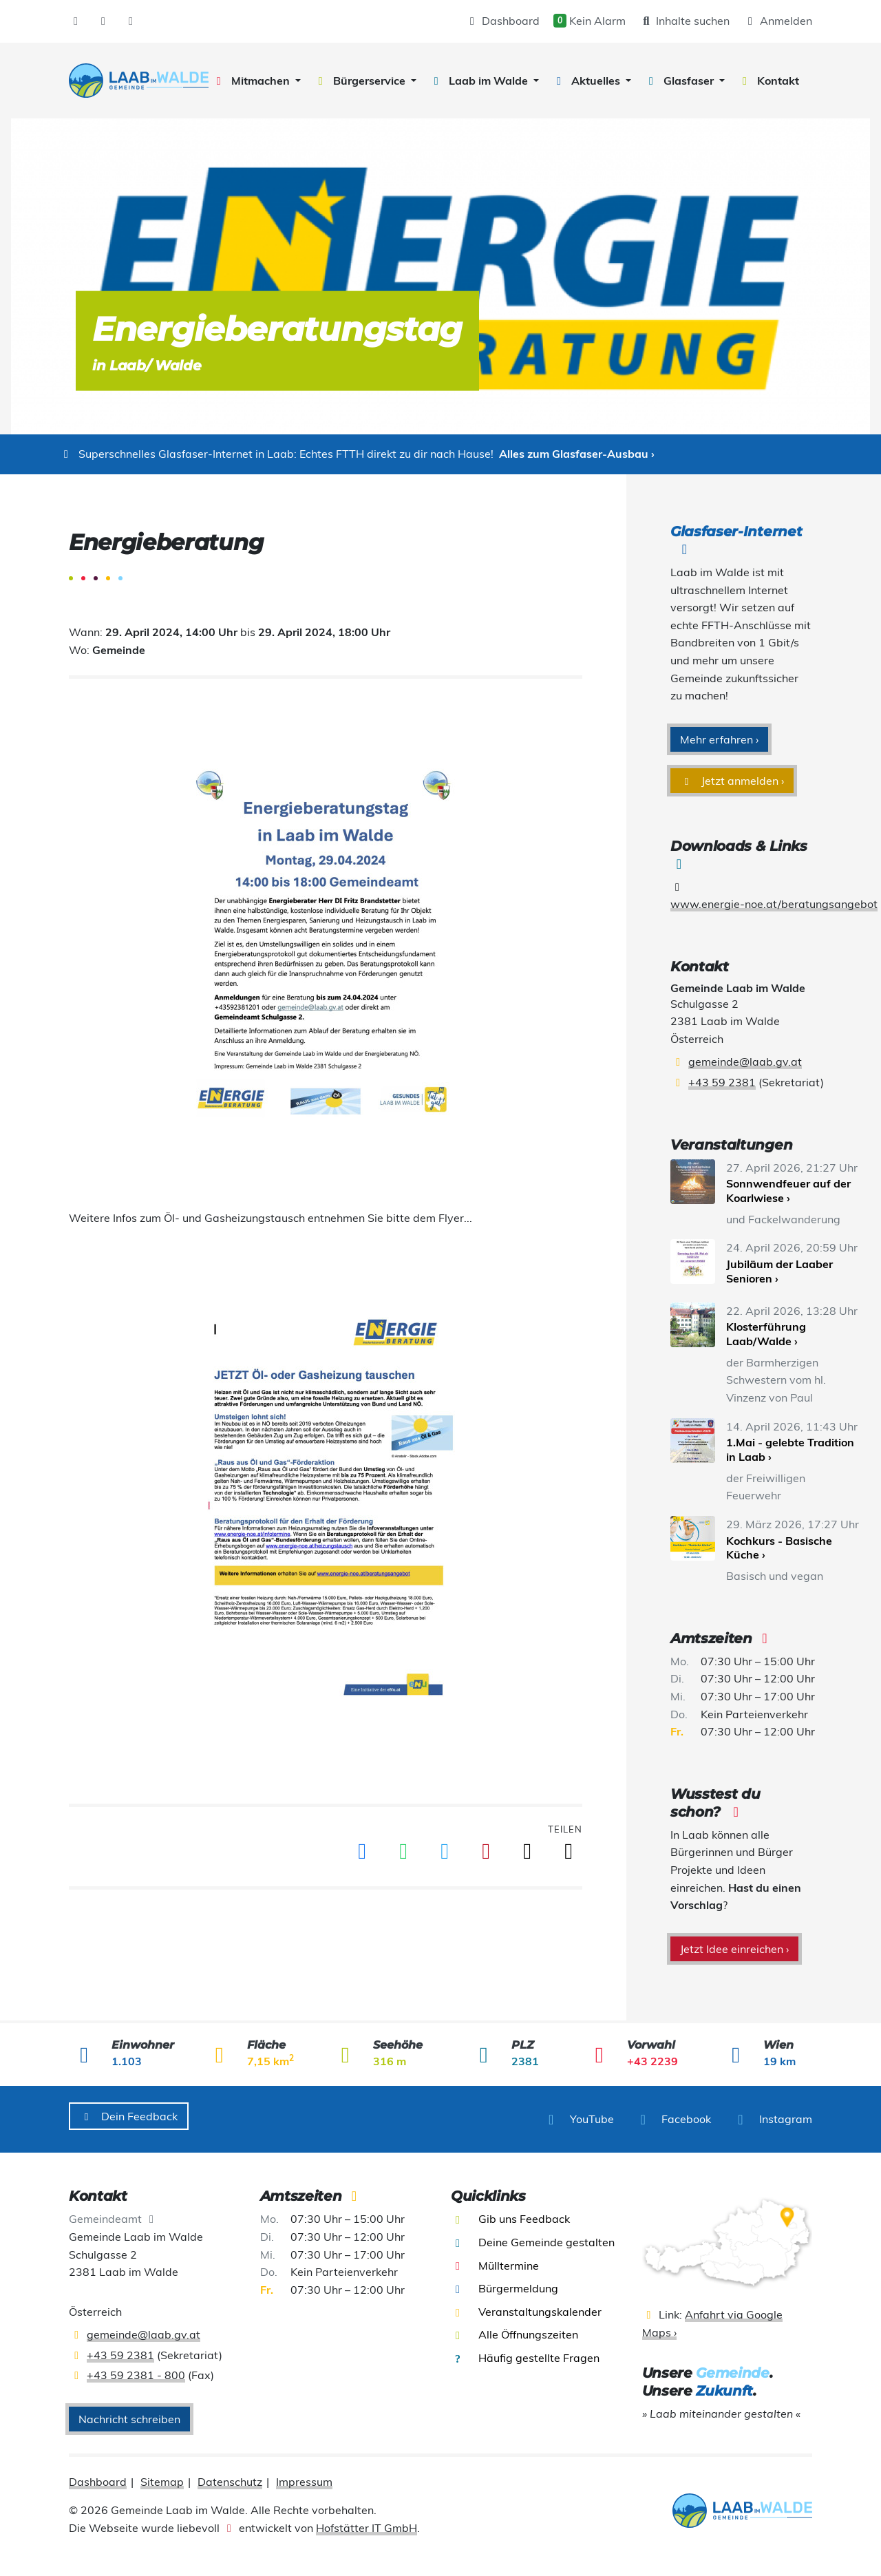 Image resolution: width=881 pixels, height=2576 pixels. I want to click on +43 59 2381 - 800, so click(136, 2369).